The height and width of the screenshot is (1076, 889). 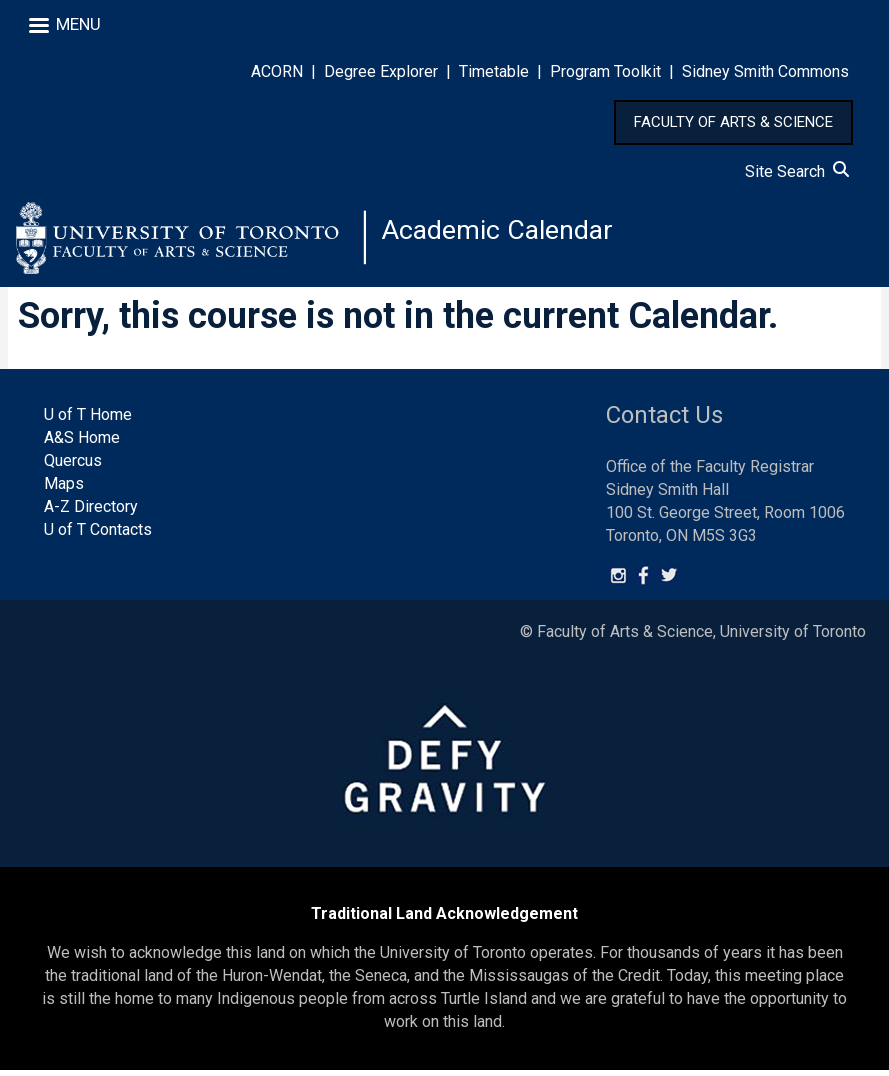 I want to click on Academic Calendar, so click(x=502, y=234).